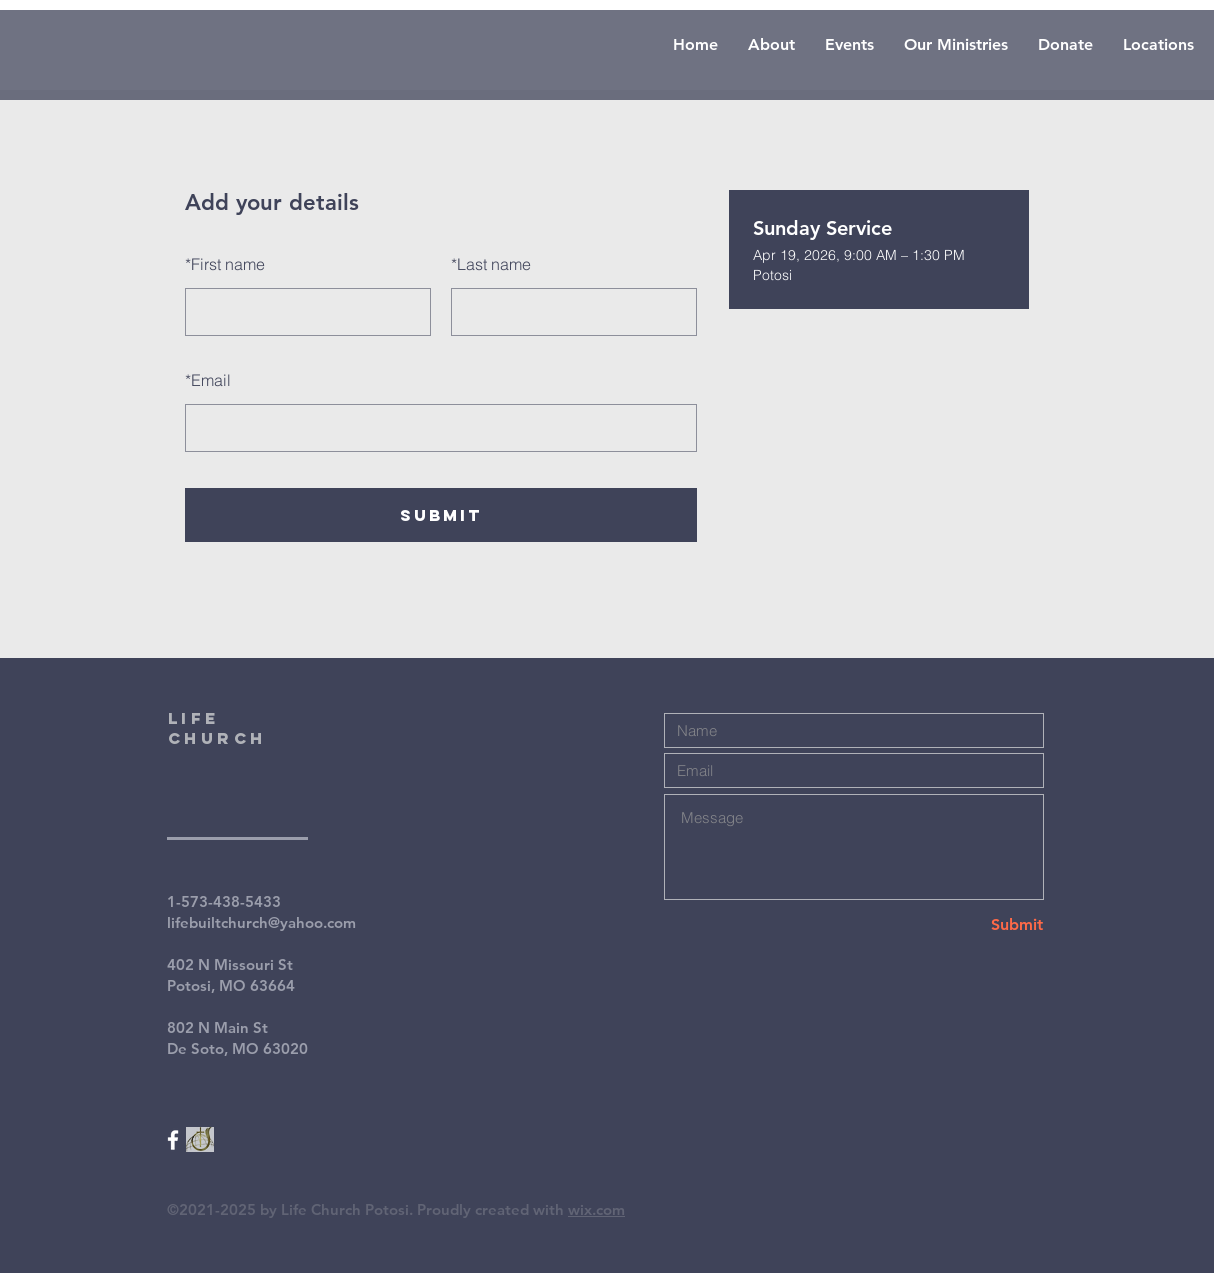  Describe the element at coordinates (972, 924) in the screenshot. I see `[Submit]` at that location.